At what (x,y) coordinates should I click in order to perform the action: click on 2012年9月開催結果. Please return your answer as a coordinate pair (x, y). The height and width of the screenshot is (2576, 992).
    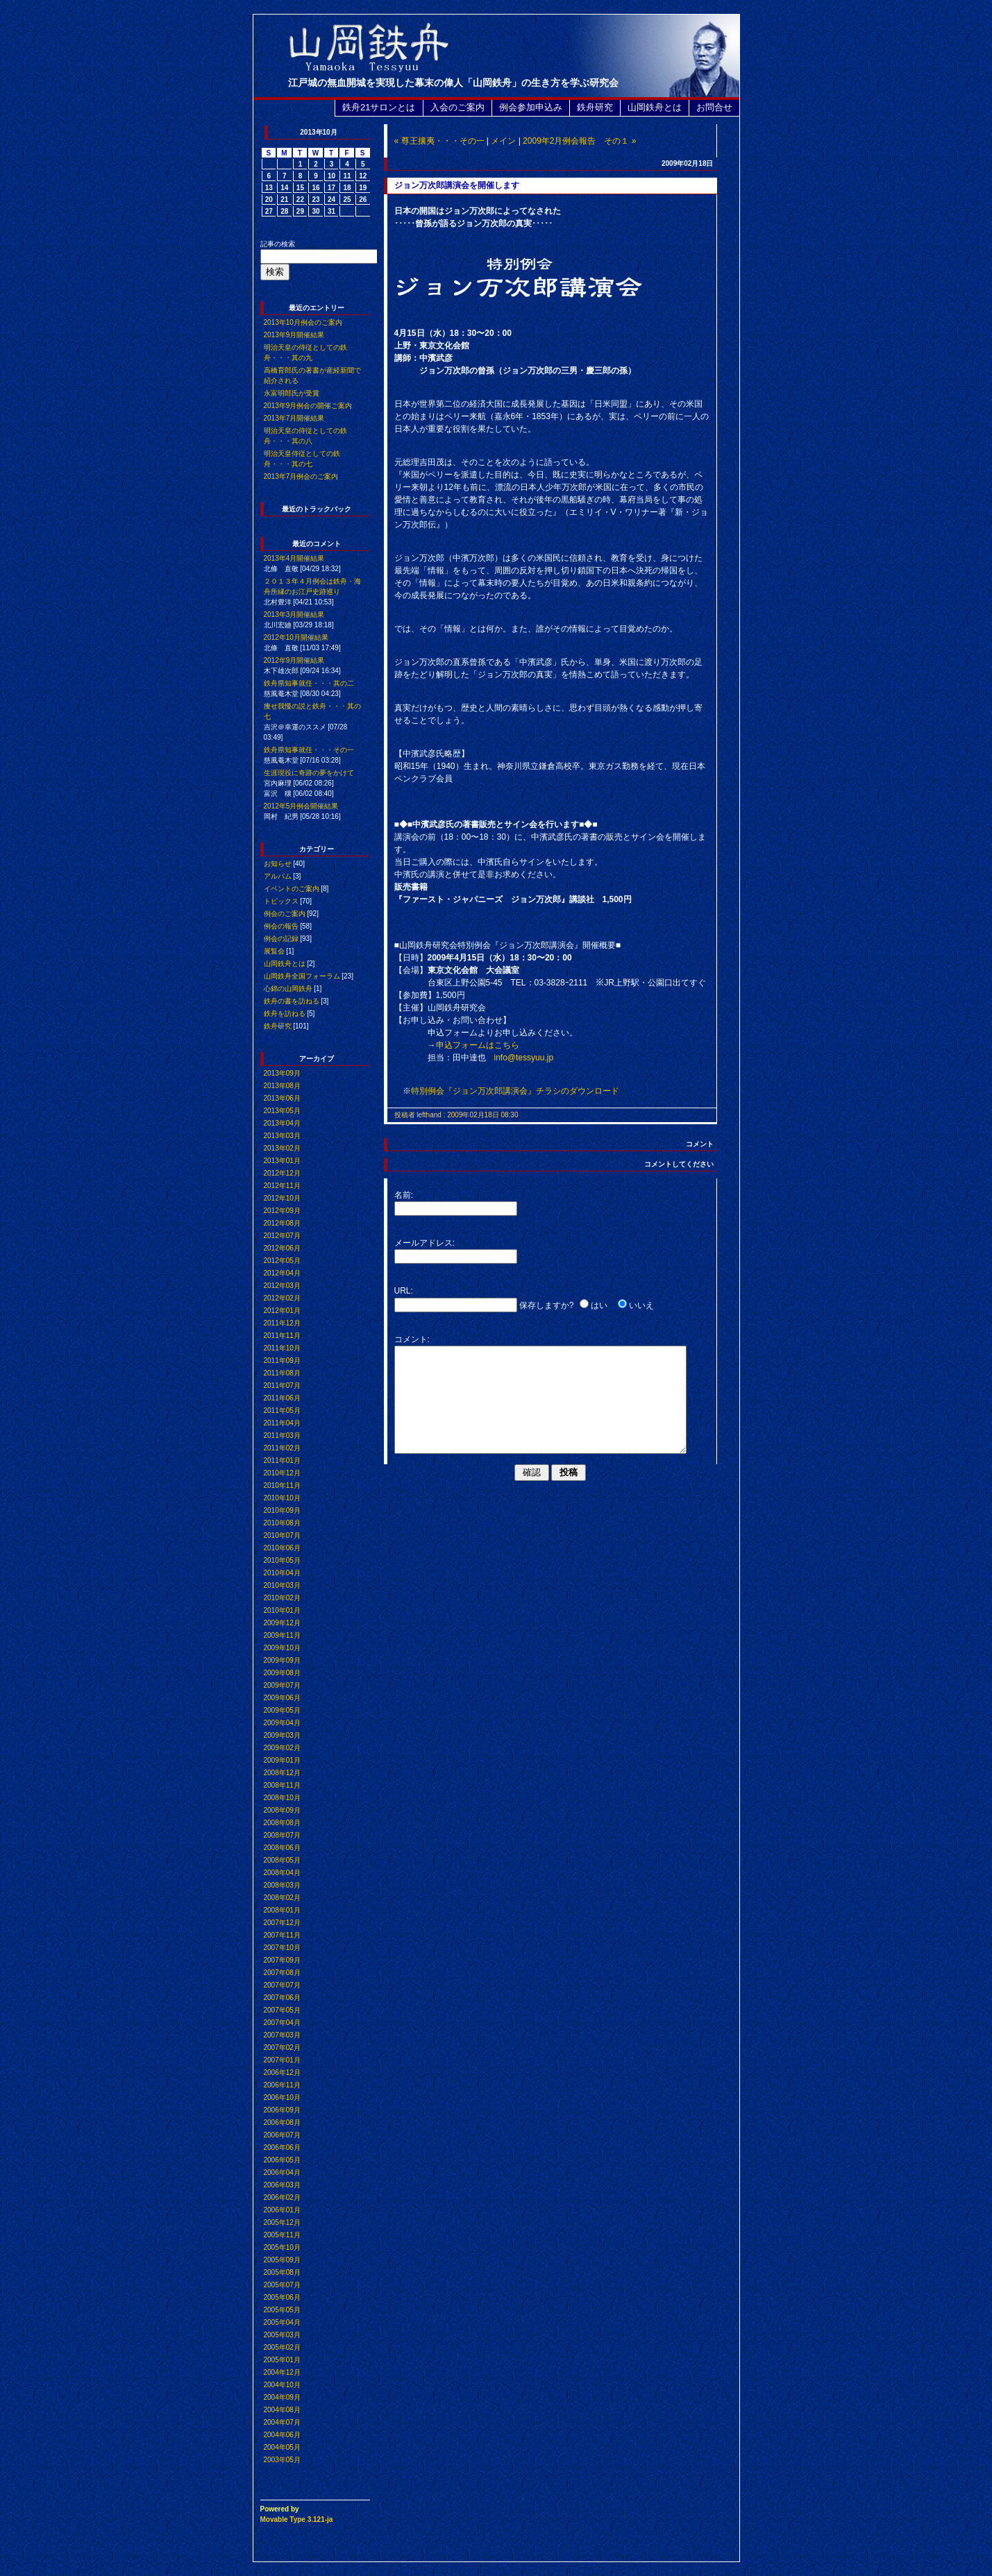
    Looking at the image, I should click on (294, 660).